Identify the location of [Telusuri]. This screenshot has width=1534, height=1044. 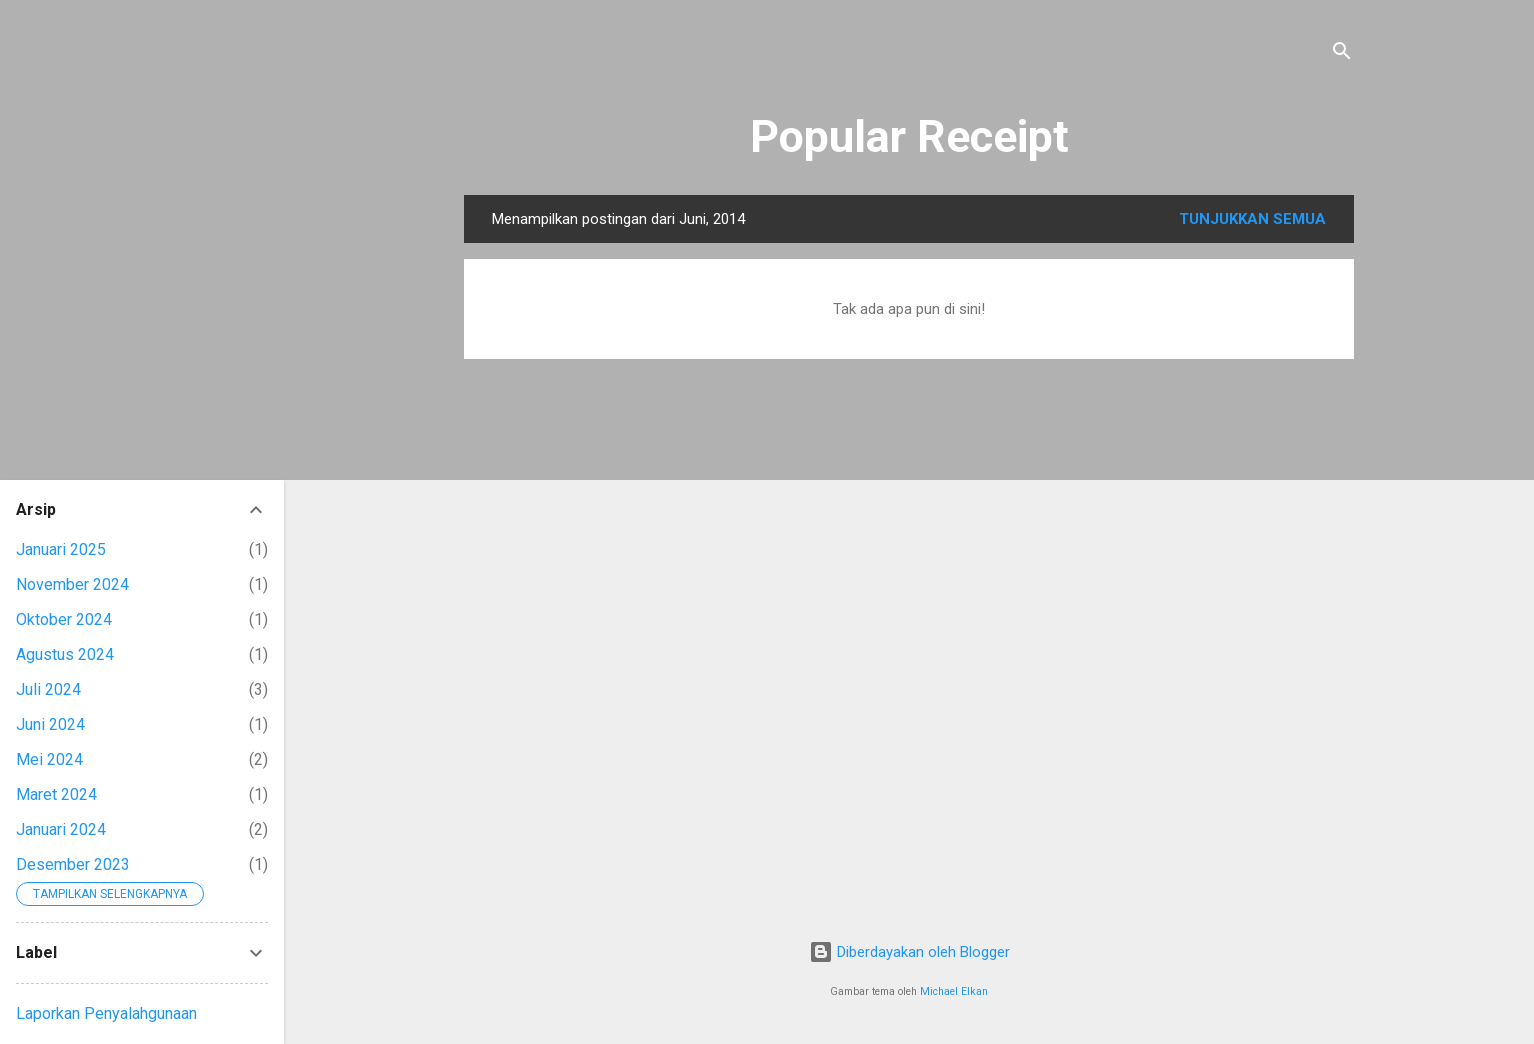
(1342, 54).